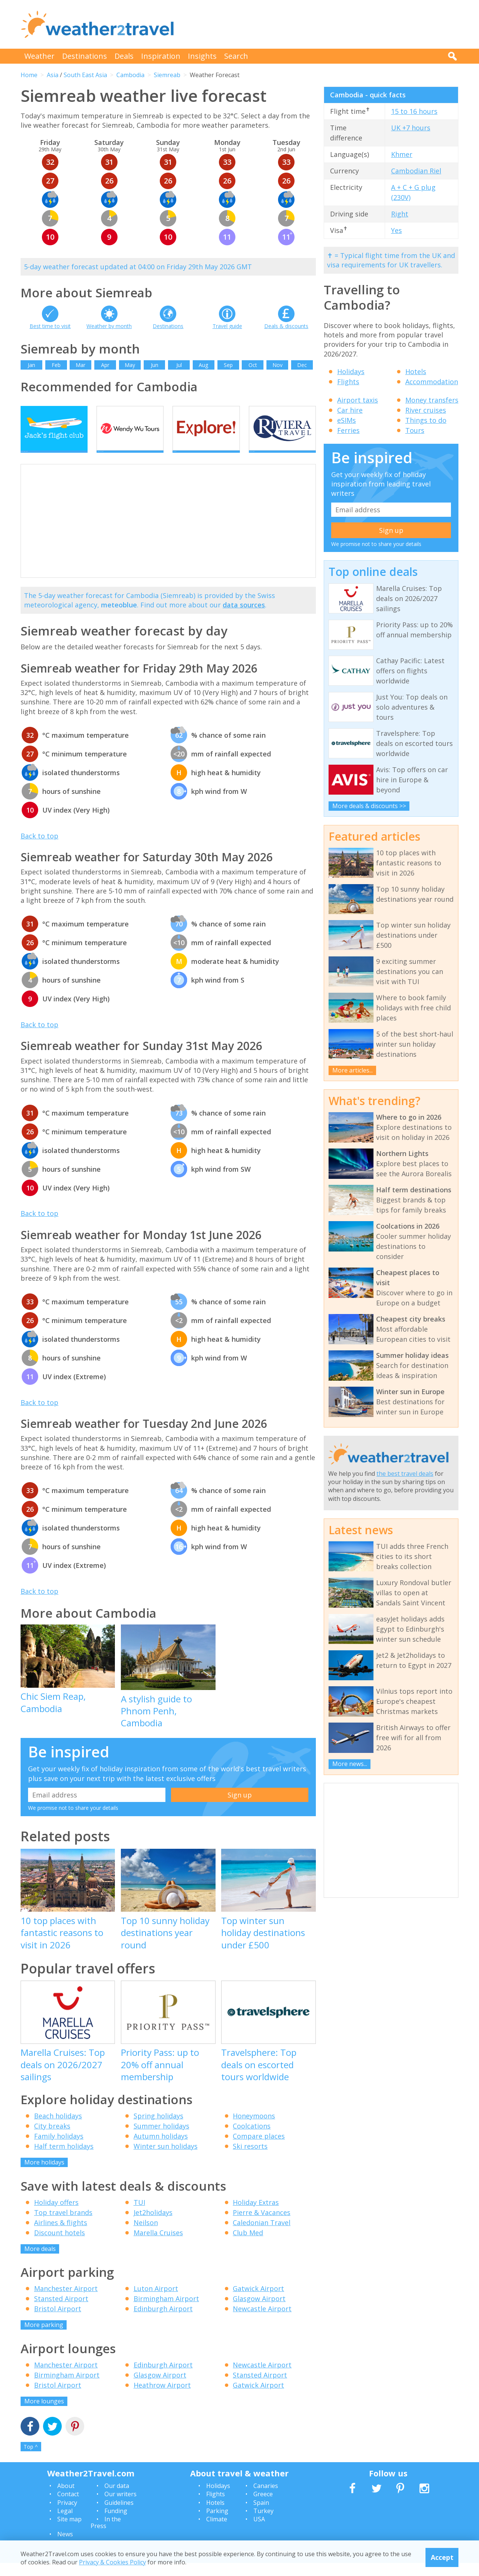 The image size is (479, 2576). Describe the element at coordinates (80, 364) in the screenshot. I see `Mar` at that location.